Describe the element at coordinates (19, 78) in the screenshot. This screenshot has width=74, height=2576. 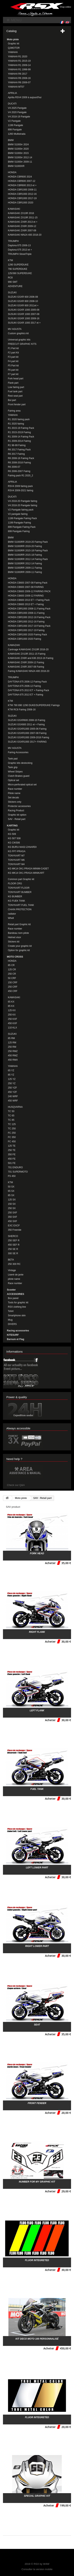
I see `YAMAHA R6 2008-16` at that location.